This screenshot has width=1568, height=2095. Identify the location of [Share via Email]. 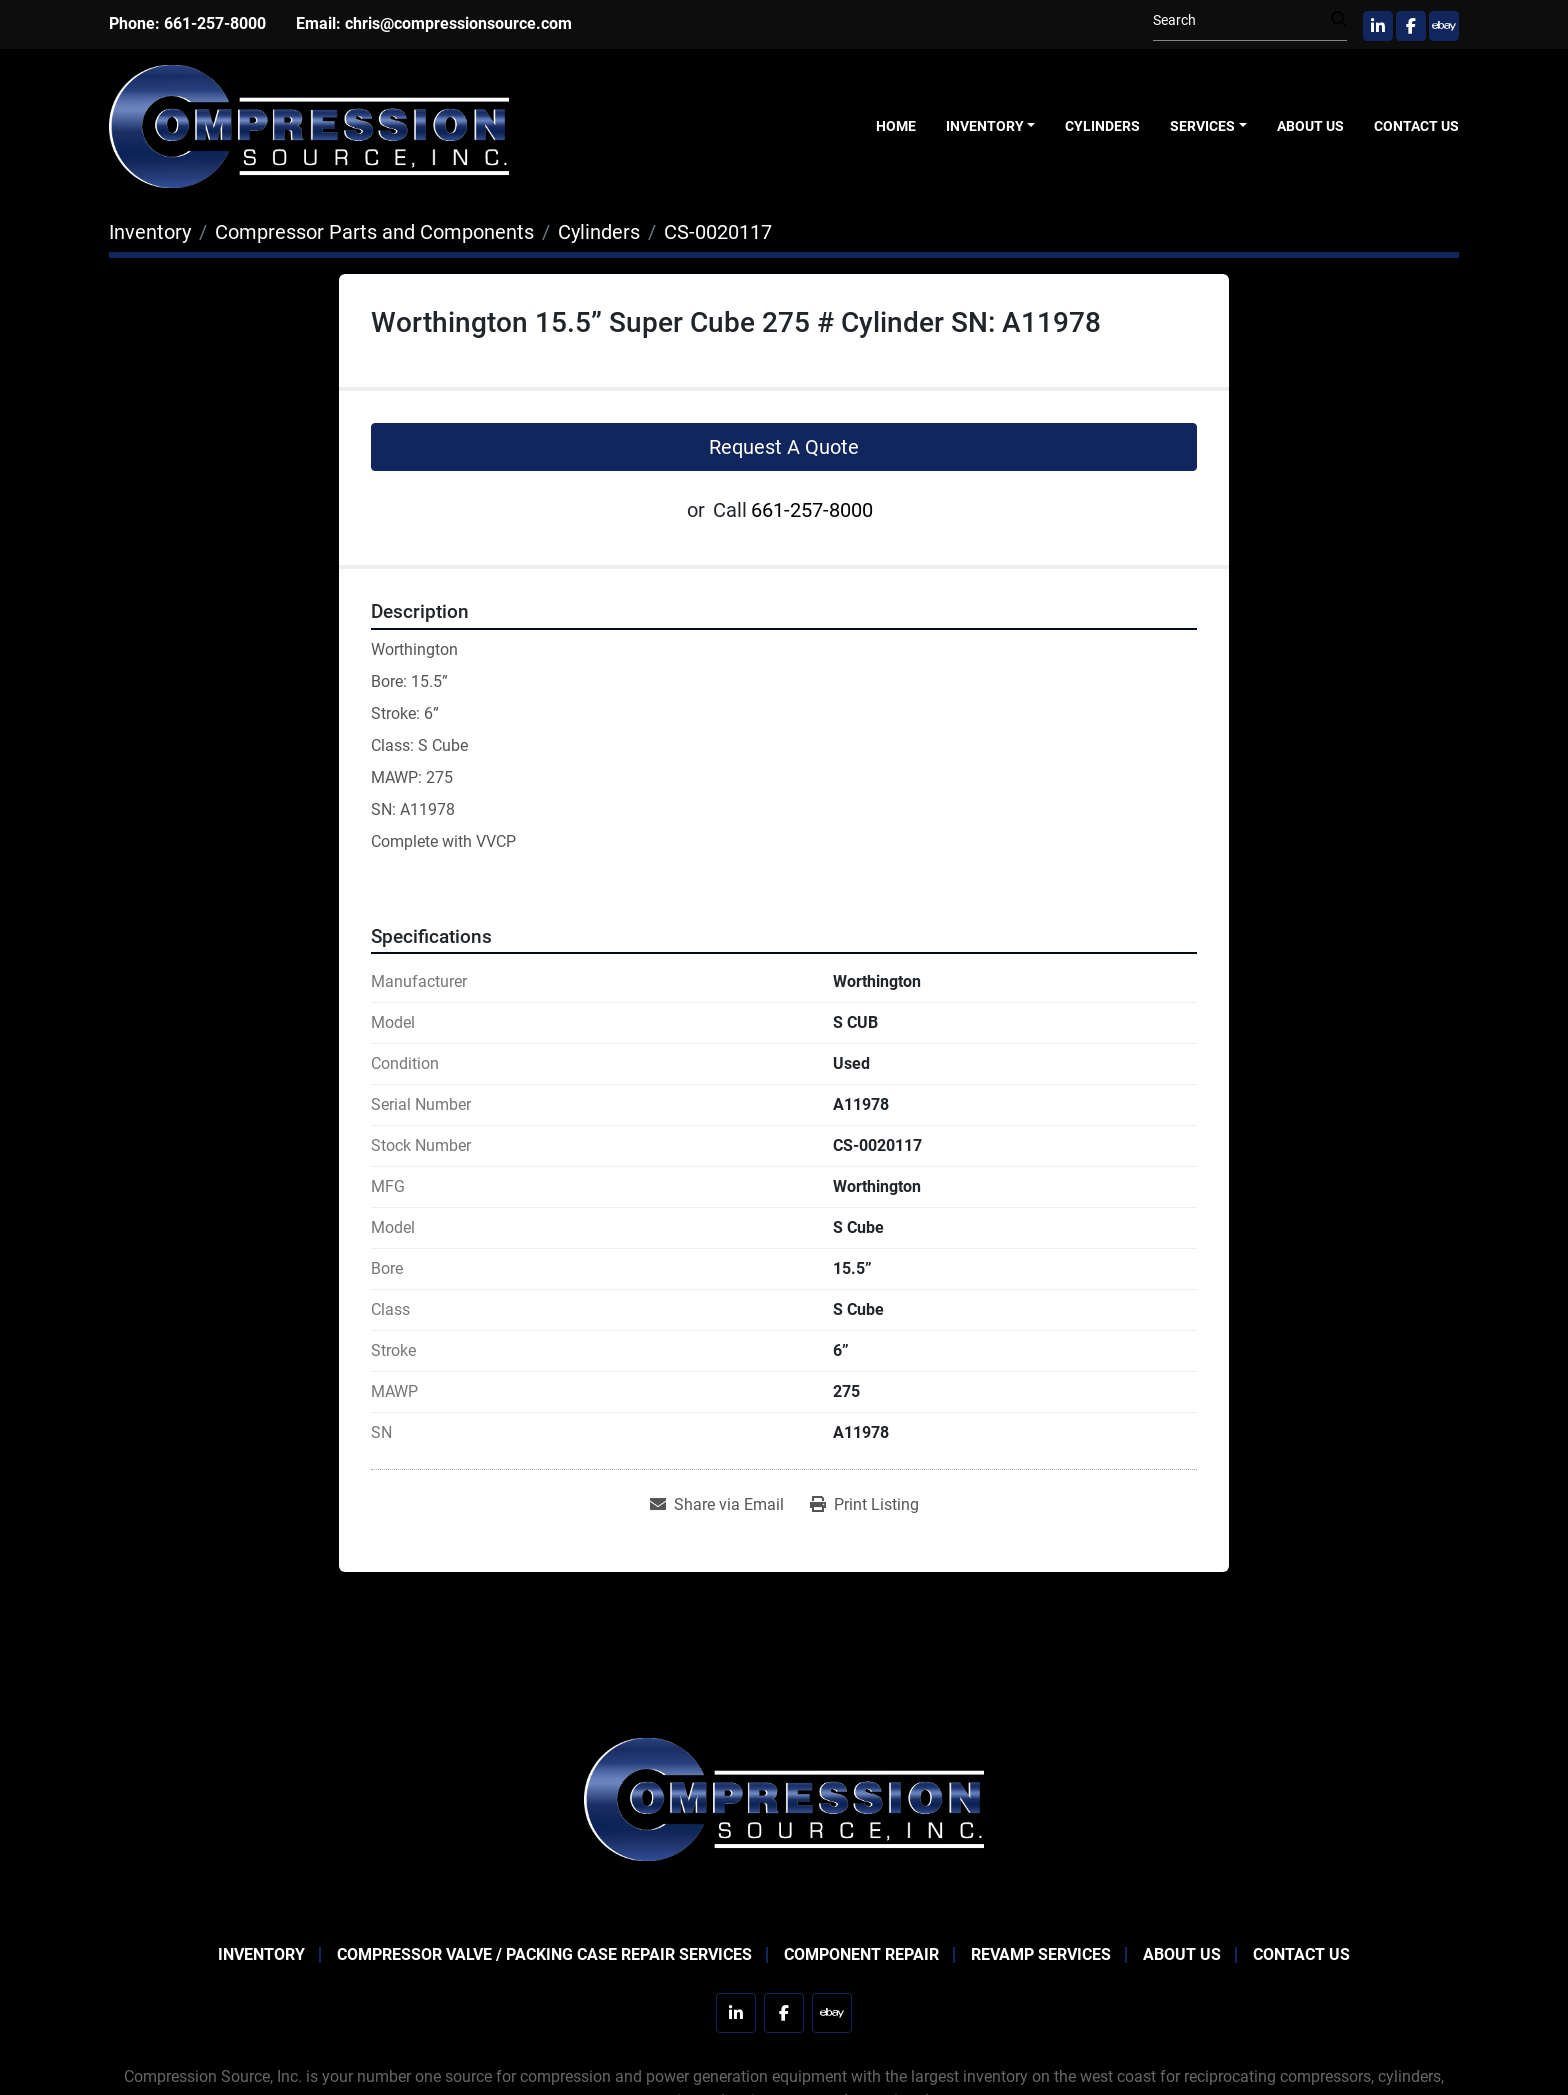
(717, 1505).